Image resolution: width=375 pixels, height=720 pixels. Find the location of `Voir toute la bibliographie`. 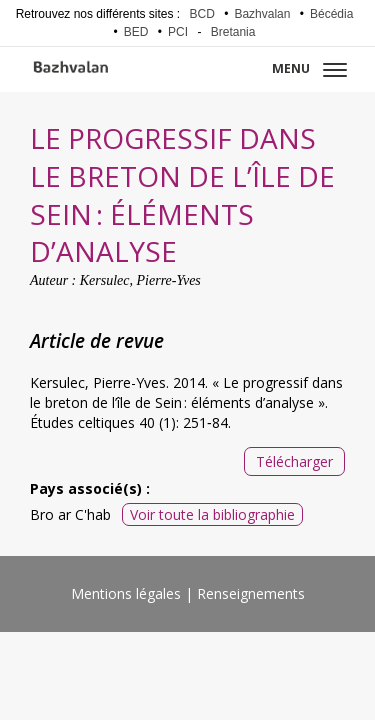

Voir toute la bibliographie is located at coordinates (212, 514).